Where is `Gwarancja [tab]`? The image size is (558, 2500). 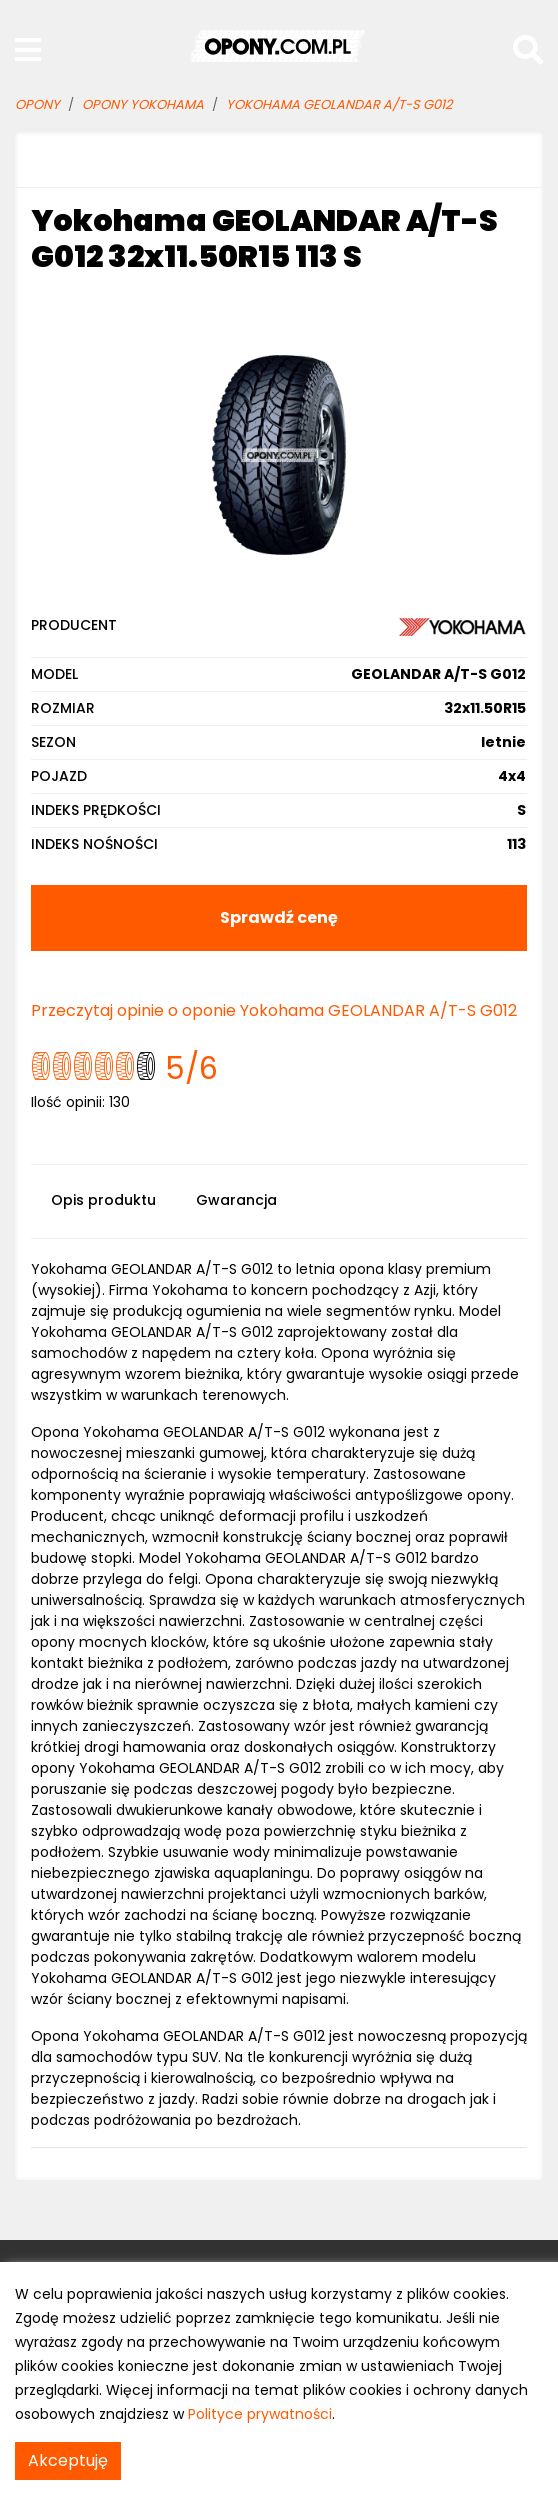 Gwarancja [tab] is located at coordinates (236, 1200).